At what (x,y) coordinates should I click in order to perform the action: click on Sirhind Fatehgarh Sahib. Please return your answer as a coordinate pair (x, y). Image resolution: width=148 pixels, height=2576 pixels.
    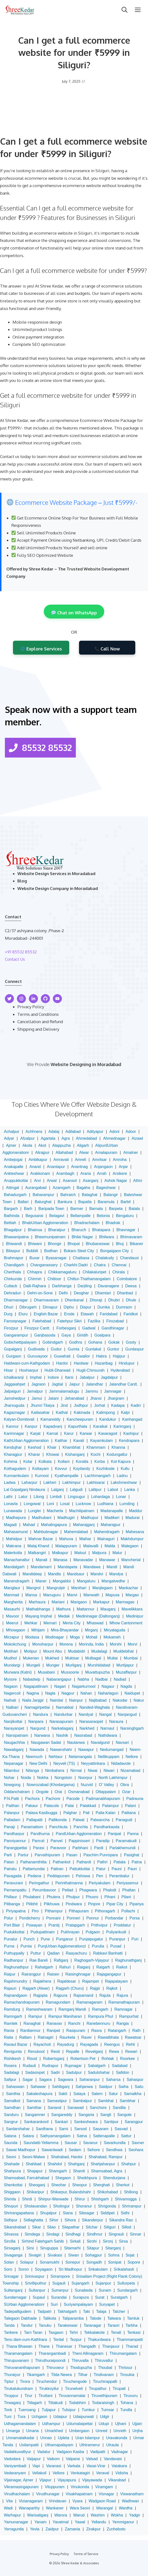
    Looking at the image, I should click on (43, 2241).